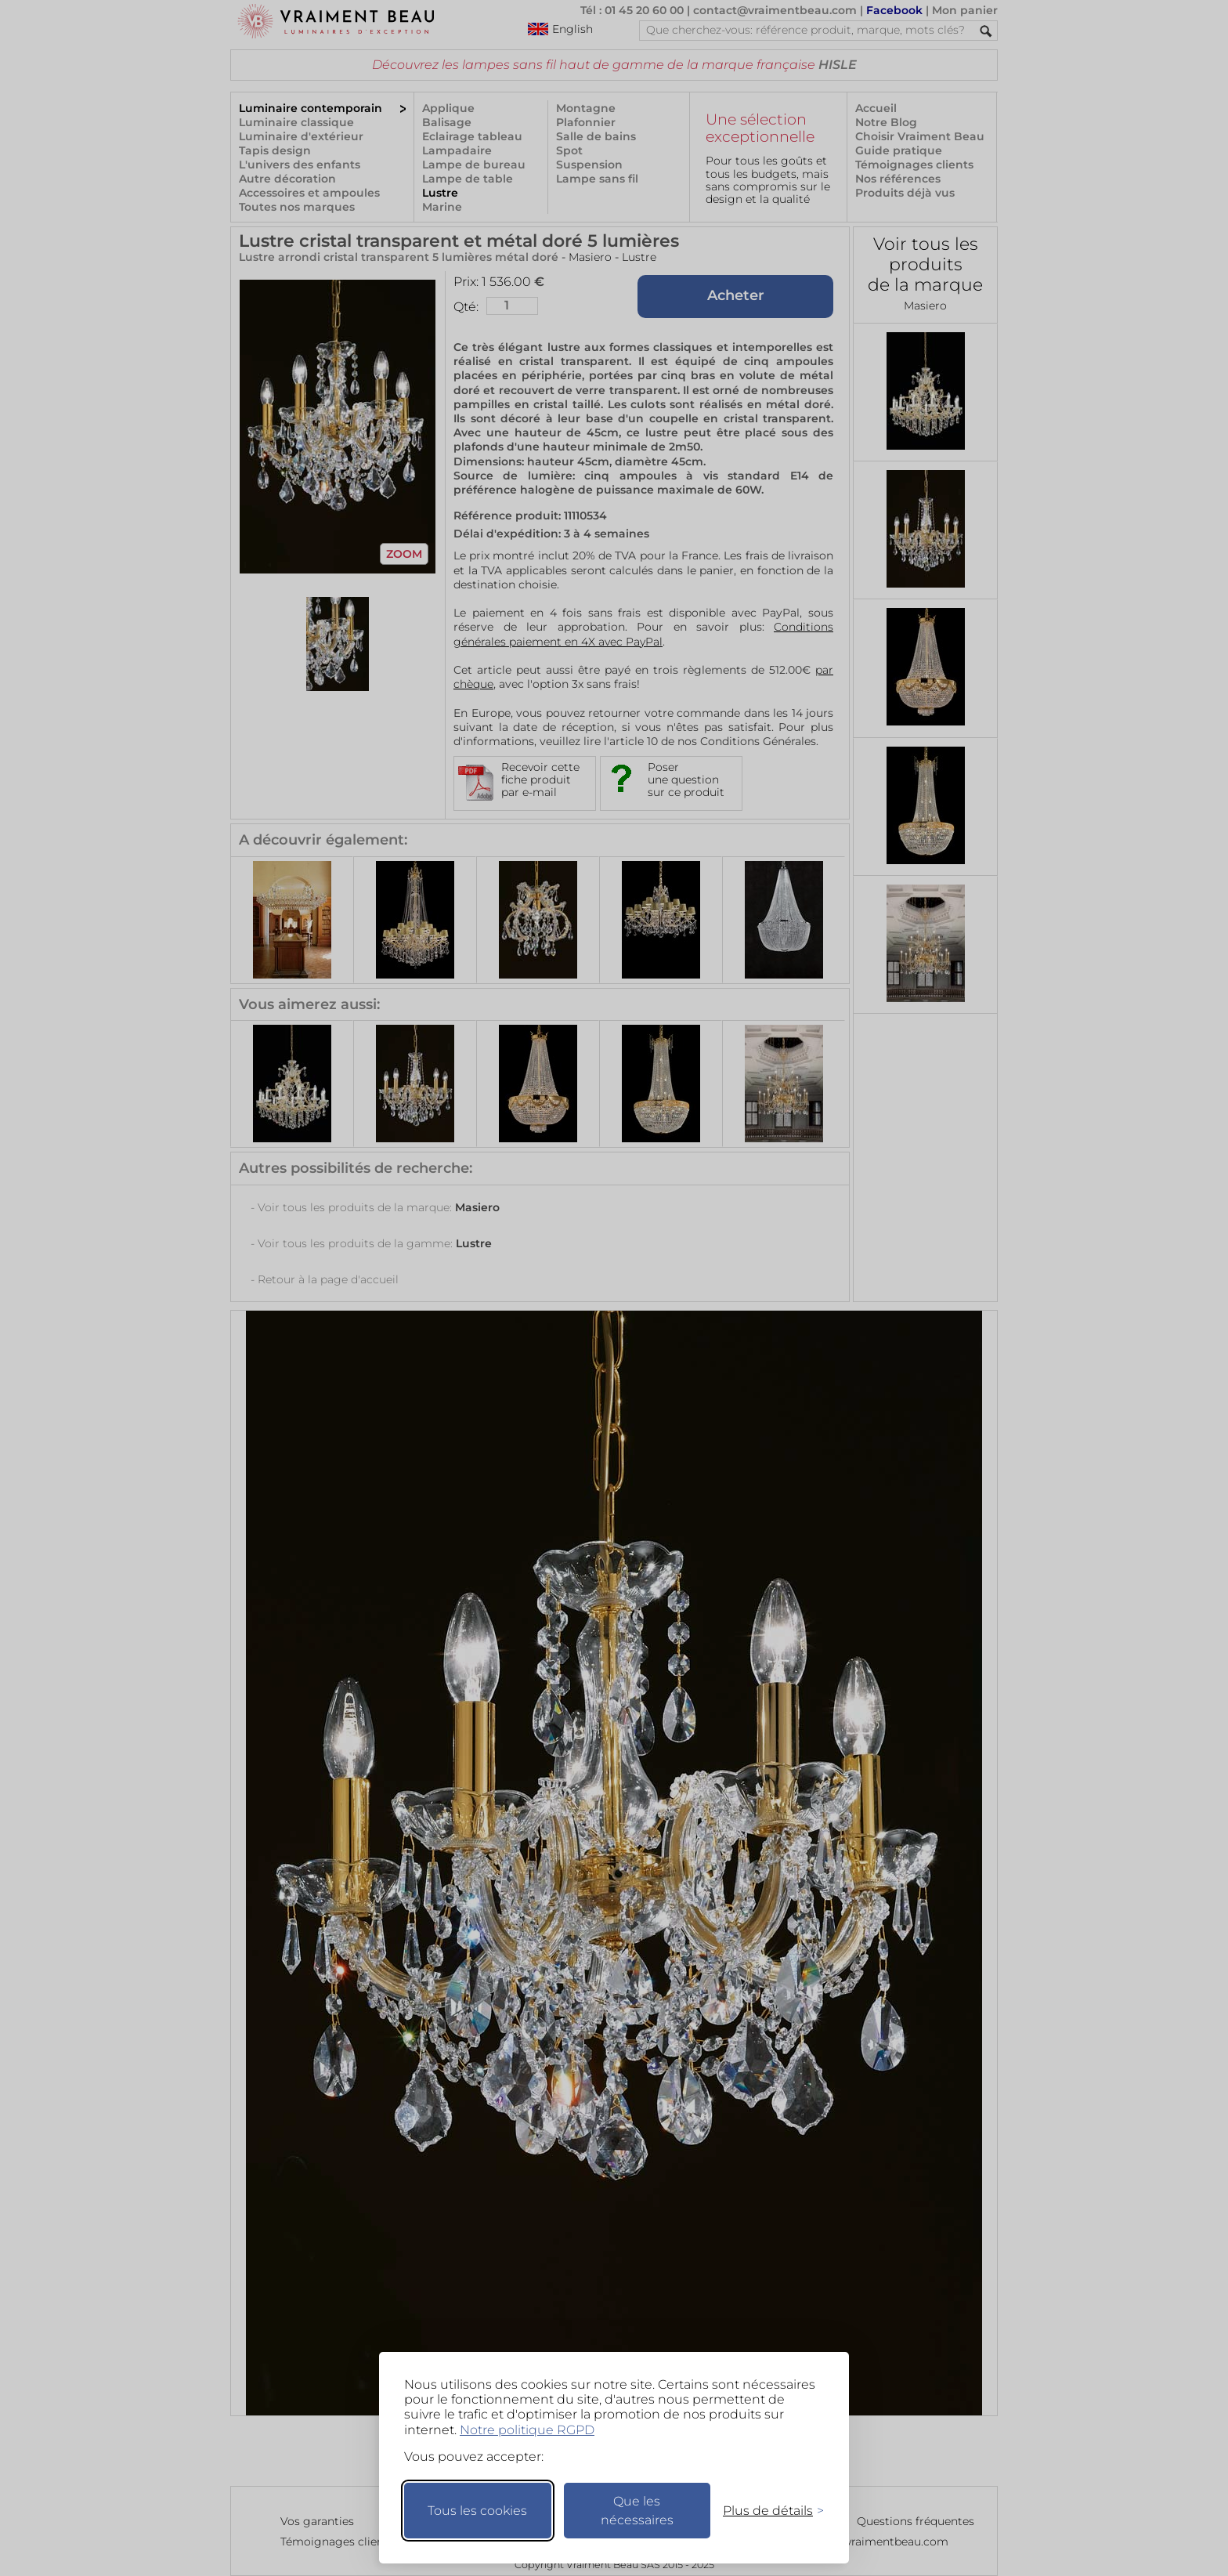  What do you see at coordinates (637, 2510) in the screenshot?
I see `Que les nécessaires [Ne garder que les nécessaires]` at bounding box center [637, 2510].